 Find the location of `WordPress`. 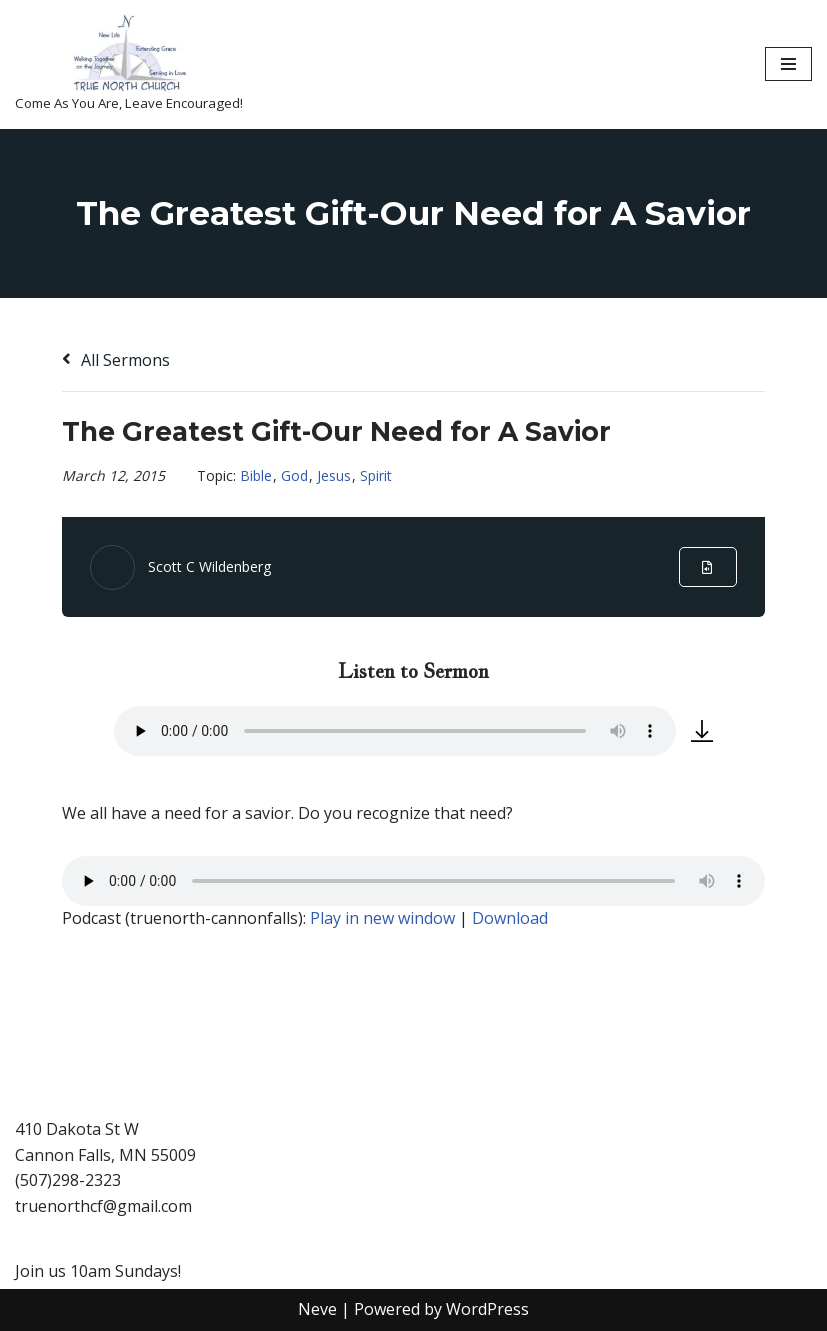

WordPress is located at coordinates (487, 1309).